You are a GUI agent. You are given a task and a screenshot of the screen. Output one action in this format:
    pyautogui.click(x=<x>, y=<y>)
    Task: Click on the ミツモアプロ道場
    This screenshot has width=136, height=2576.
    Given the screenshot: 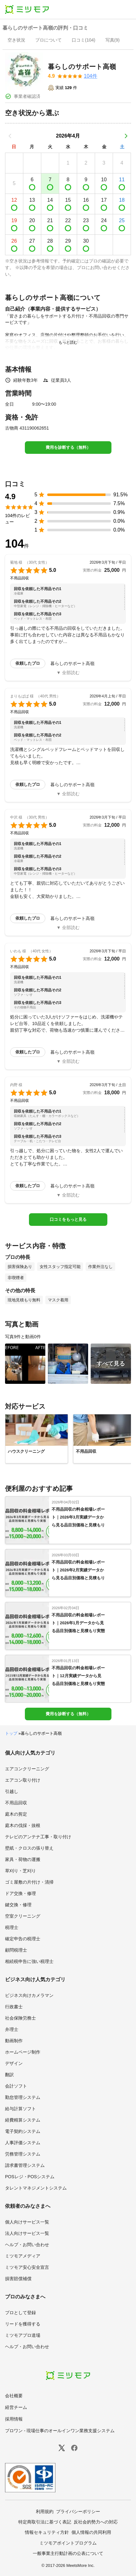 What is the action you would take?
    pyautogui.click(x=22, y=2335)
    